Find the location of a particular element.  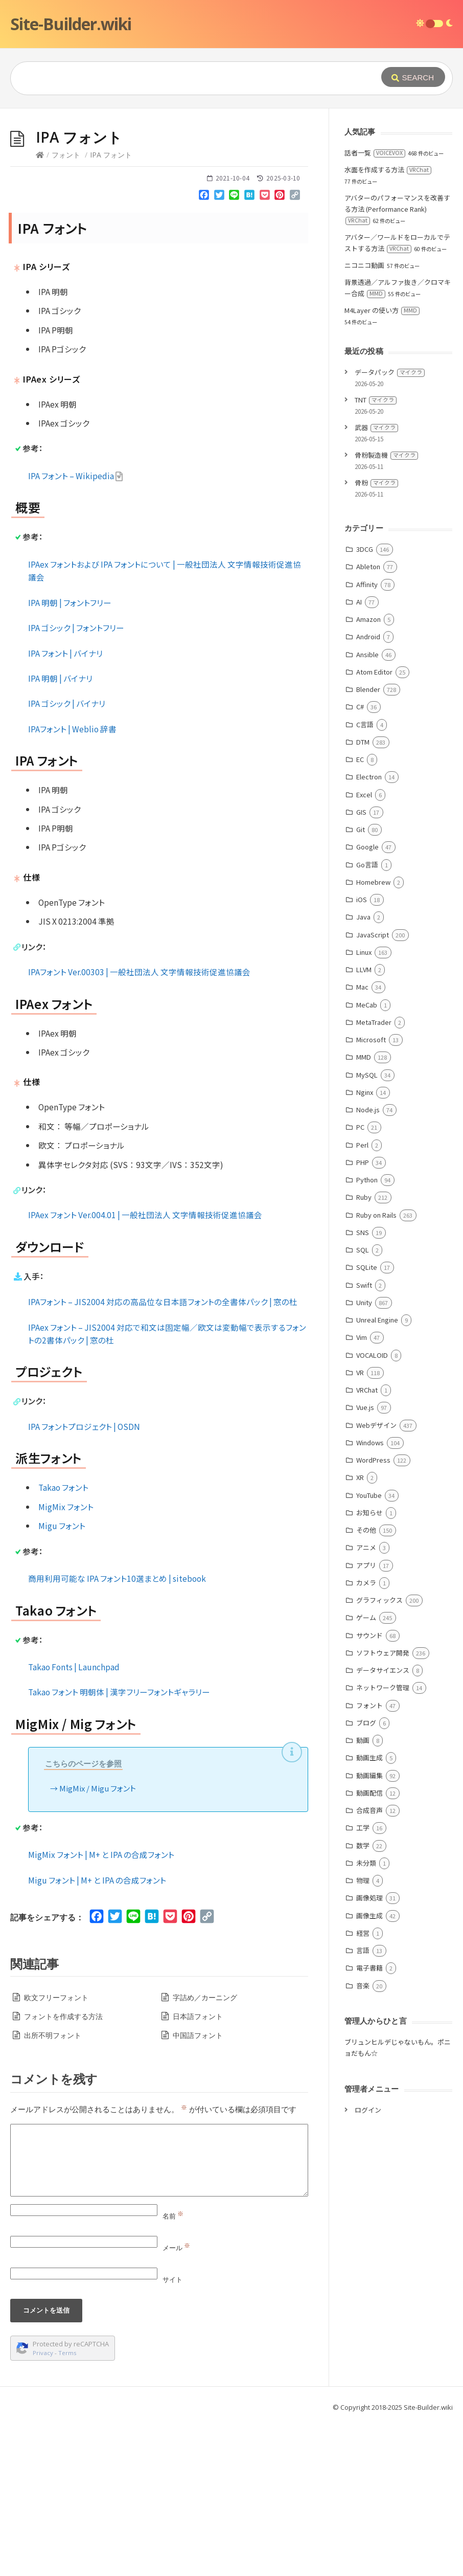

AI is located at coordinates (359, 755).